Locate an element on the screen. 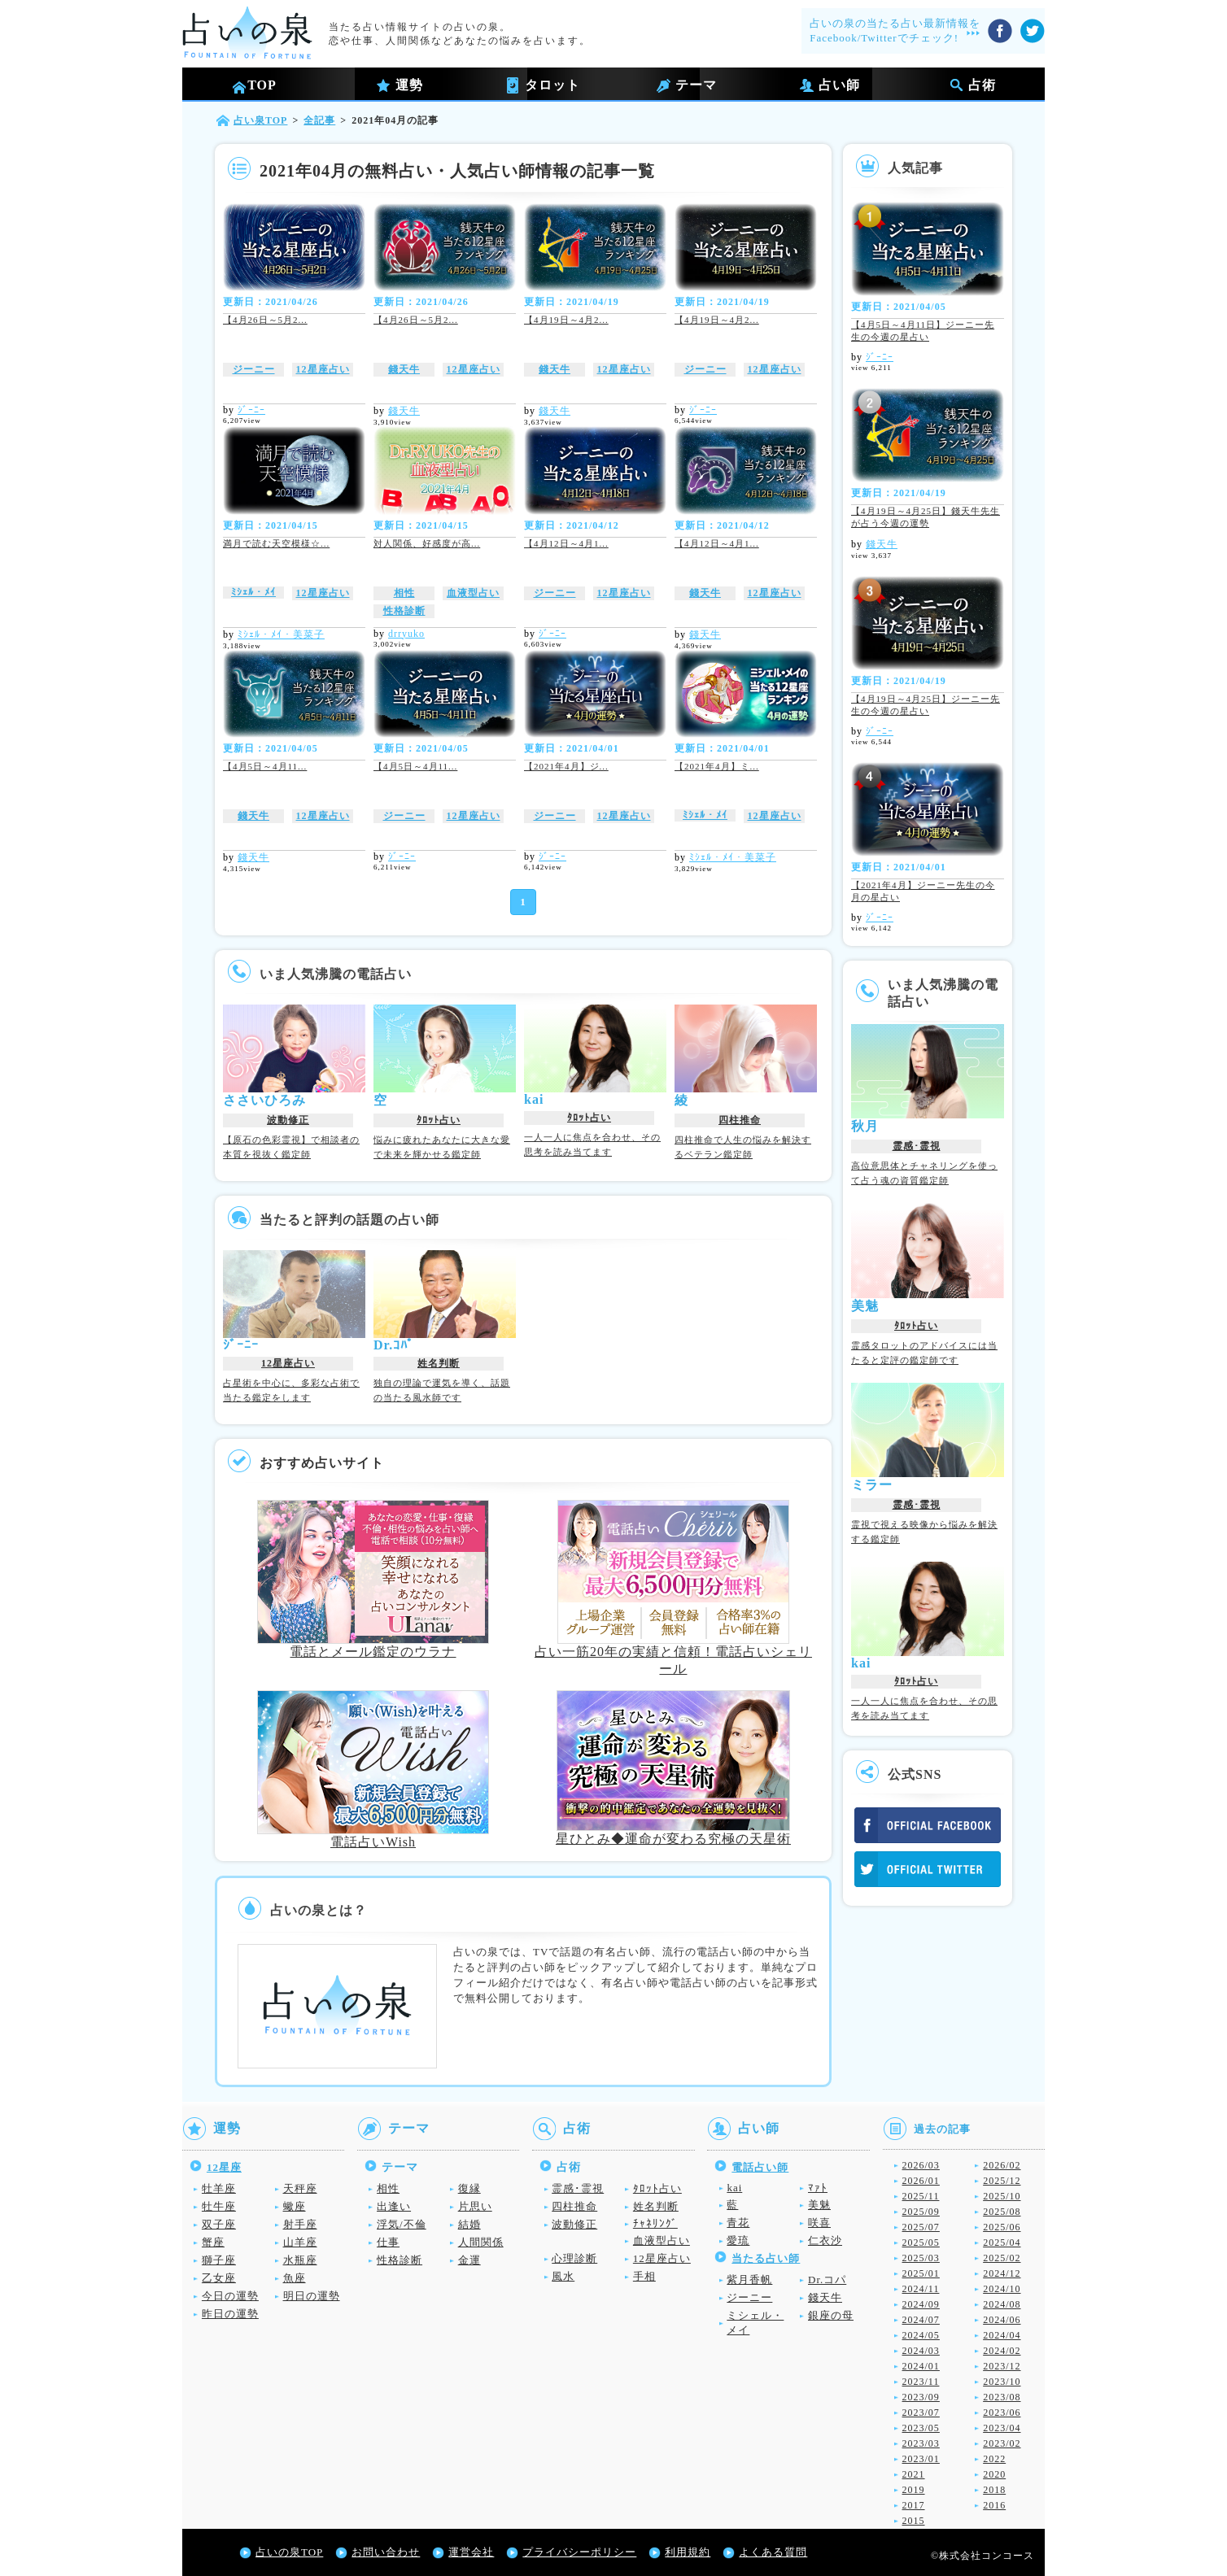 The width and height of the screenshot is (1227, 2576). 2026/03 is located at coordinates (921, 2165).